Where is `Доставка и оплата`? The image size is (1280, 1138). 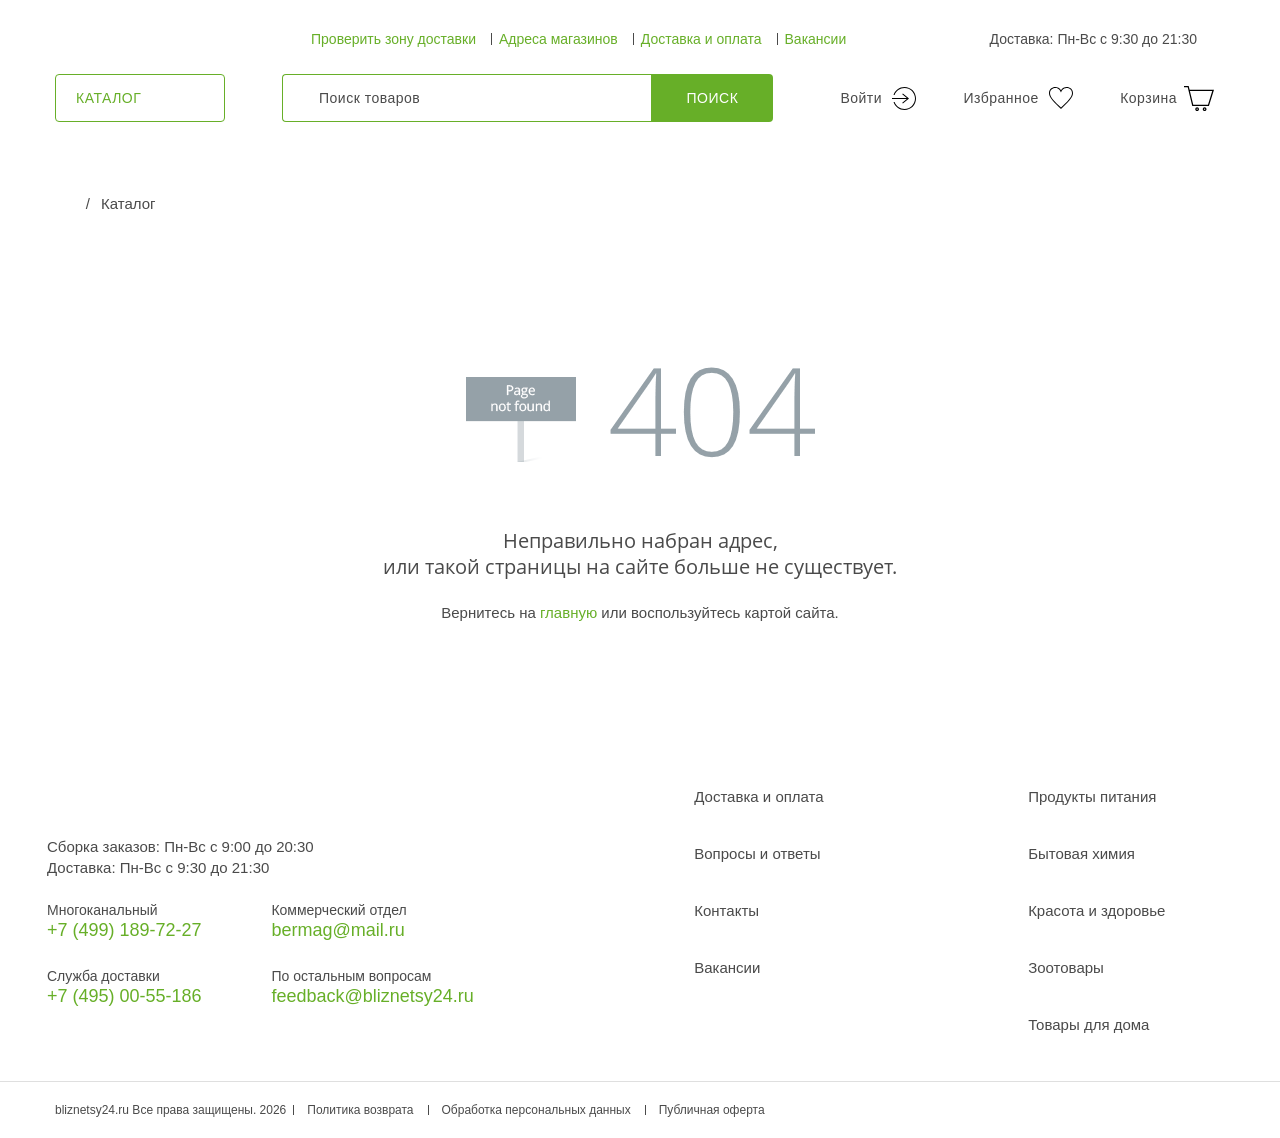 Доставка и оплата is located at coordinates (701, 39).